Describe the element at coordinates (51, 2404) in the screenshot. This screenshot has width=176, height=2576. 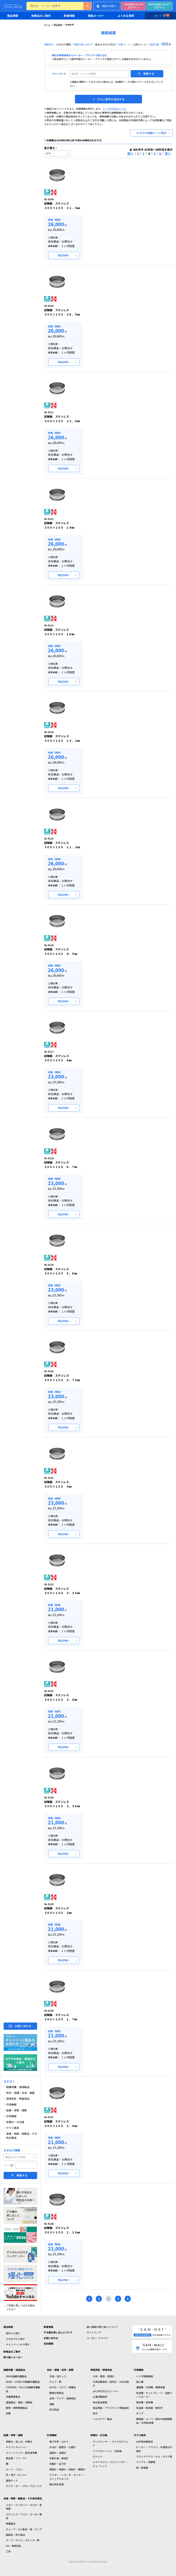
I see `滅菌` at that location.